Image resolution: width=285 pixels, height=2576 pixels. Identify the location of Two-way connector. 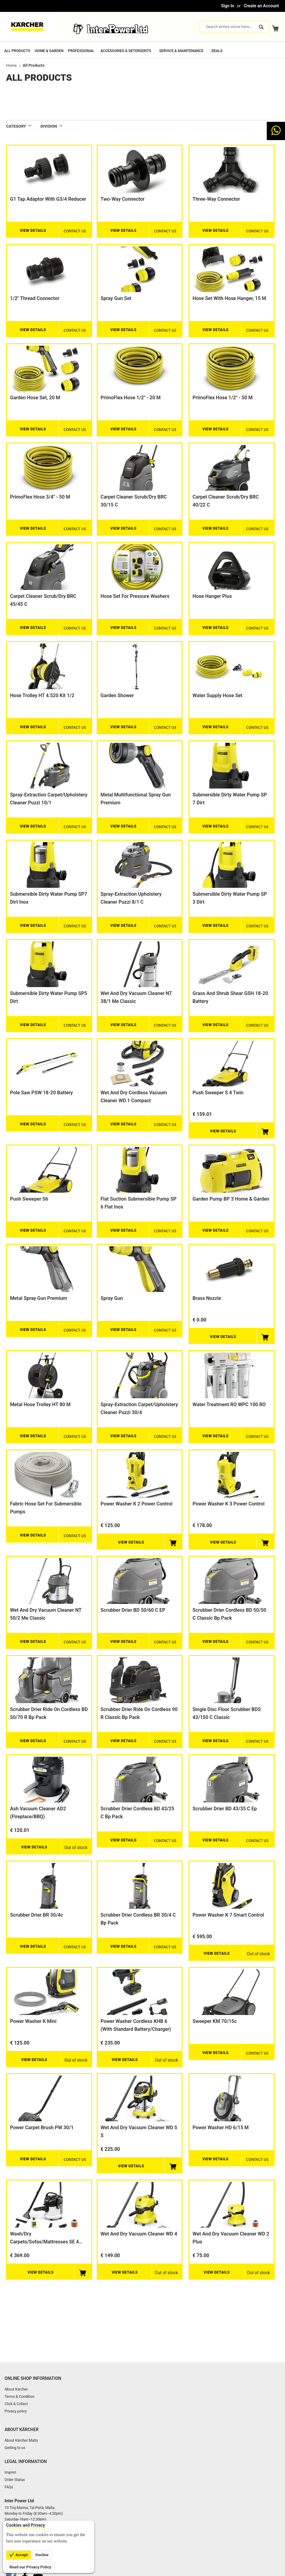
(123, 199).